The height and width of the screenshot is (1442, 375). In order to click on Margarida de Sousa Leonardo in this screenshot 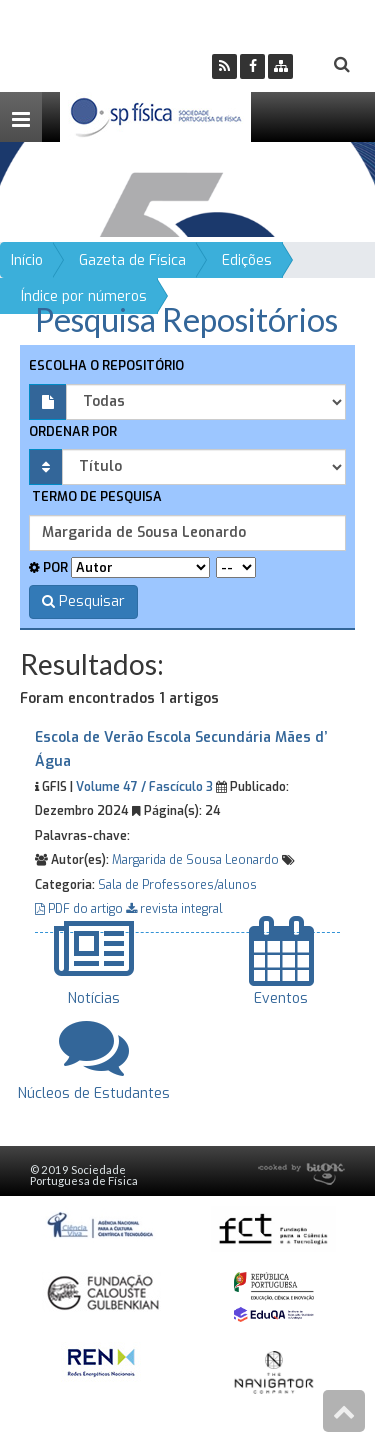, I will do `click(195, 860)`.